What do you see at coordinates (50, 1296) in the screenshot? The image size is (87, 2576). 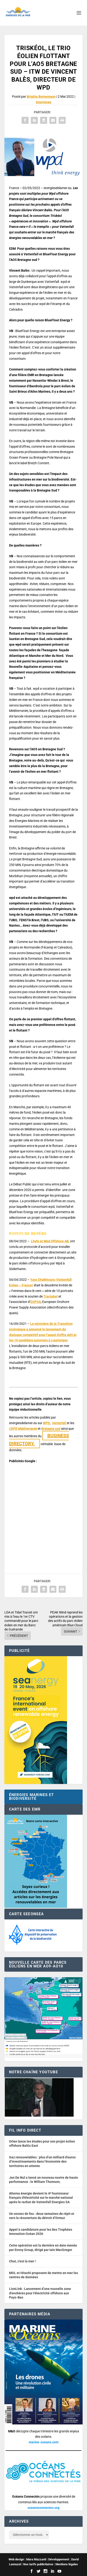 I see `Tractebel` at bounding box center [50, 1296].